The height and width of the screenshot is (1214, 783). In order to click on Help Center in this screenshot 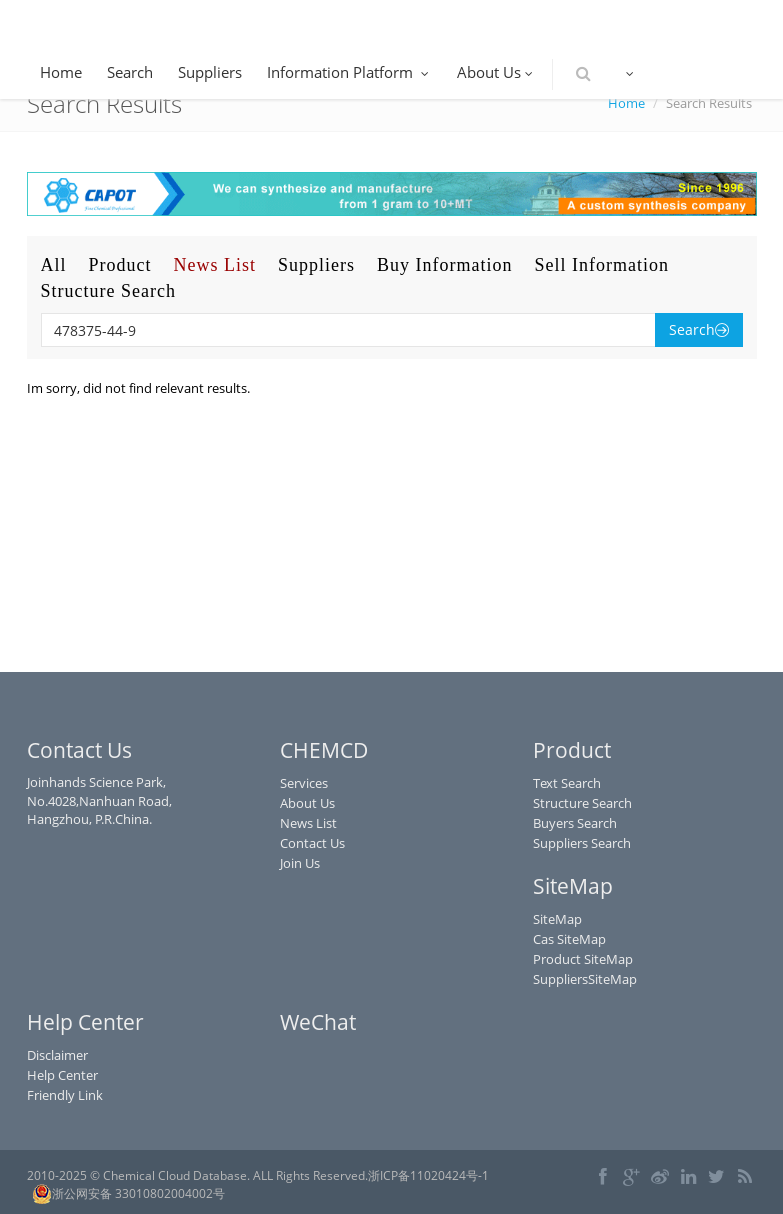, I will do `click(62, 1075)`.